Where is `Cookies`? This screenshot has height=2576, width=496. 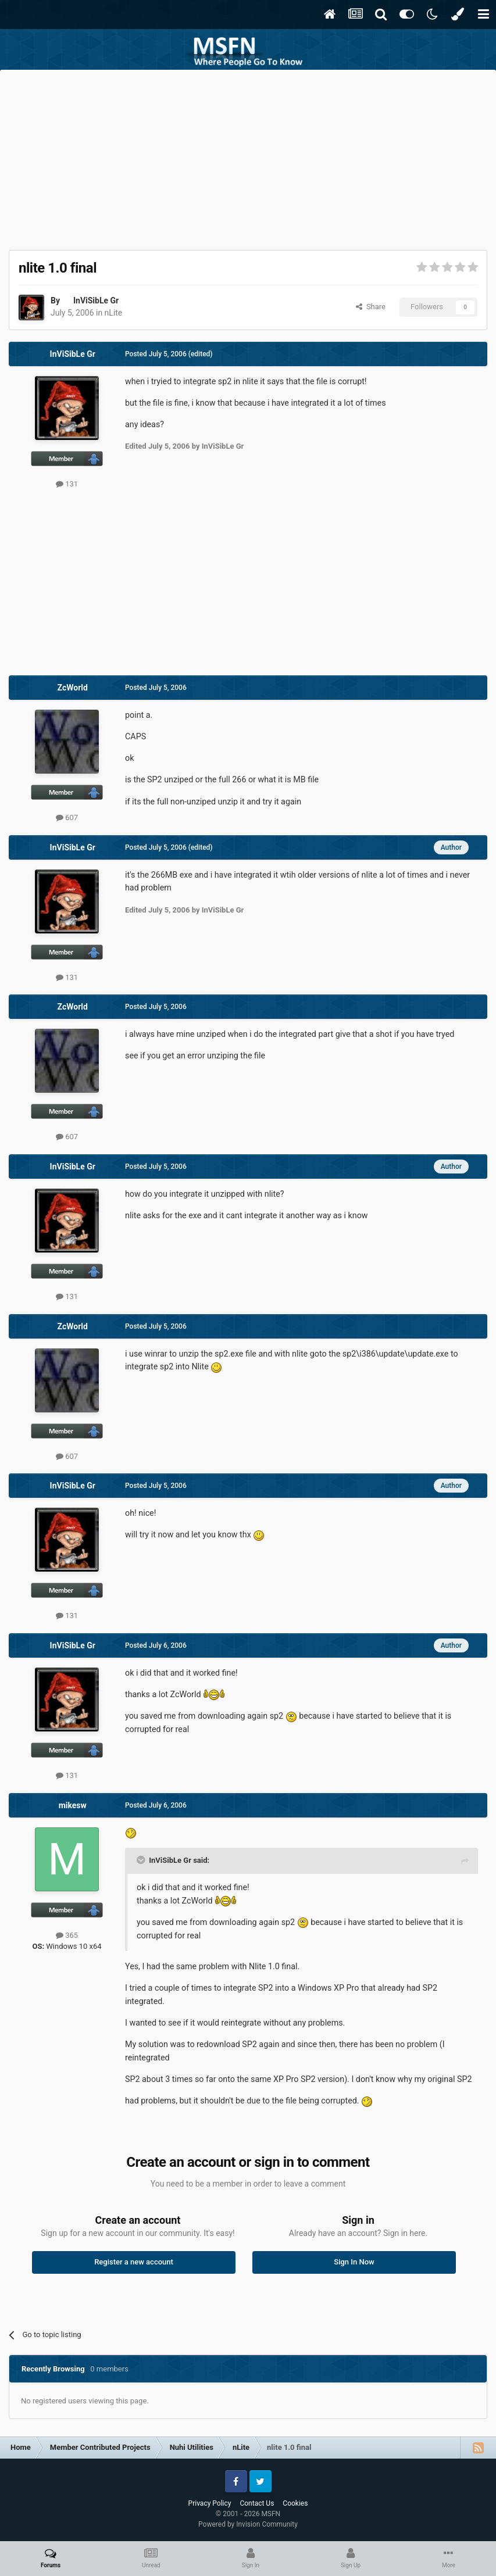 Cookies is located at coordinates (295, 2503).